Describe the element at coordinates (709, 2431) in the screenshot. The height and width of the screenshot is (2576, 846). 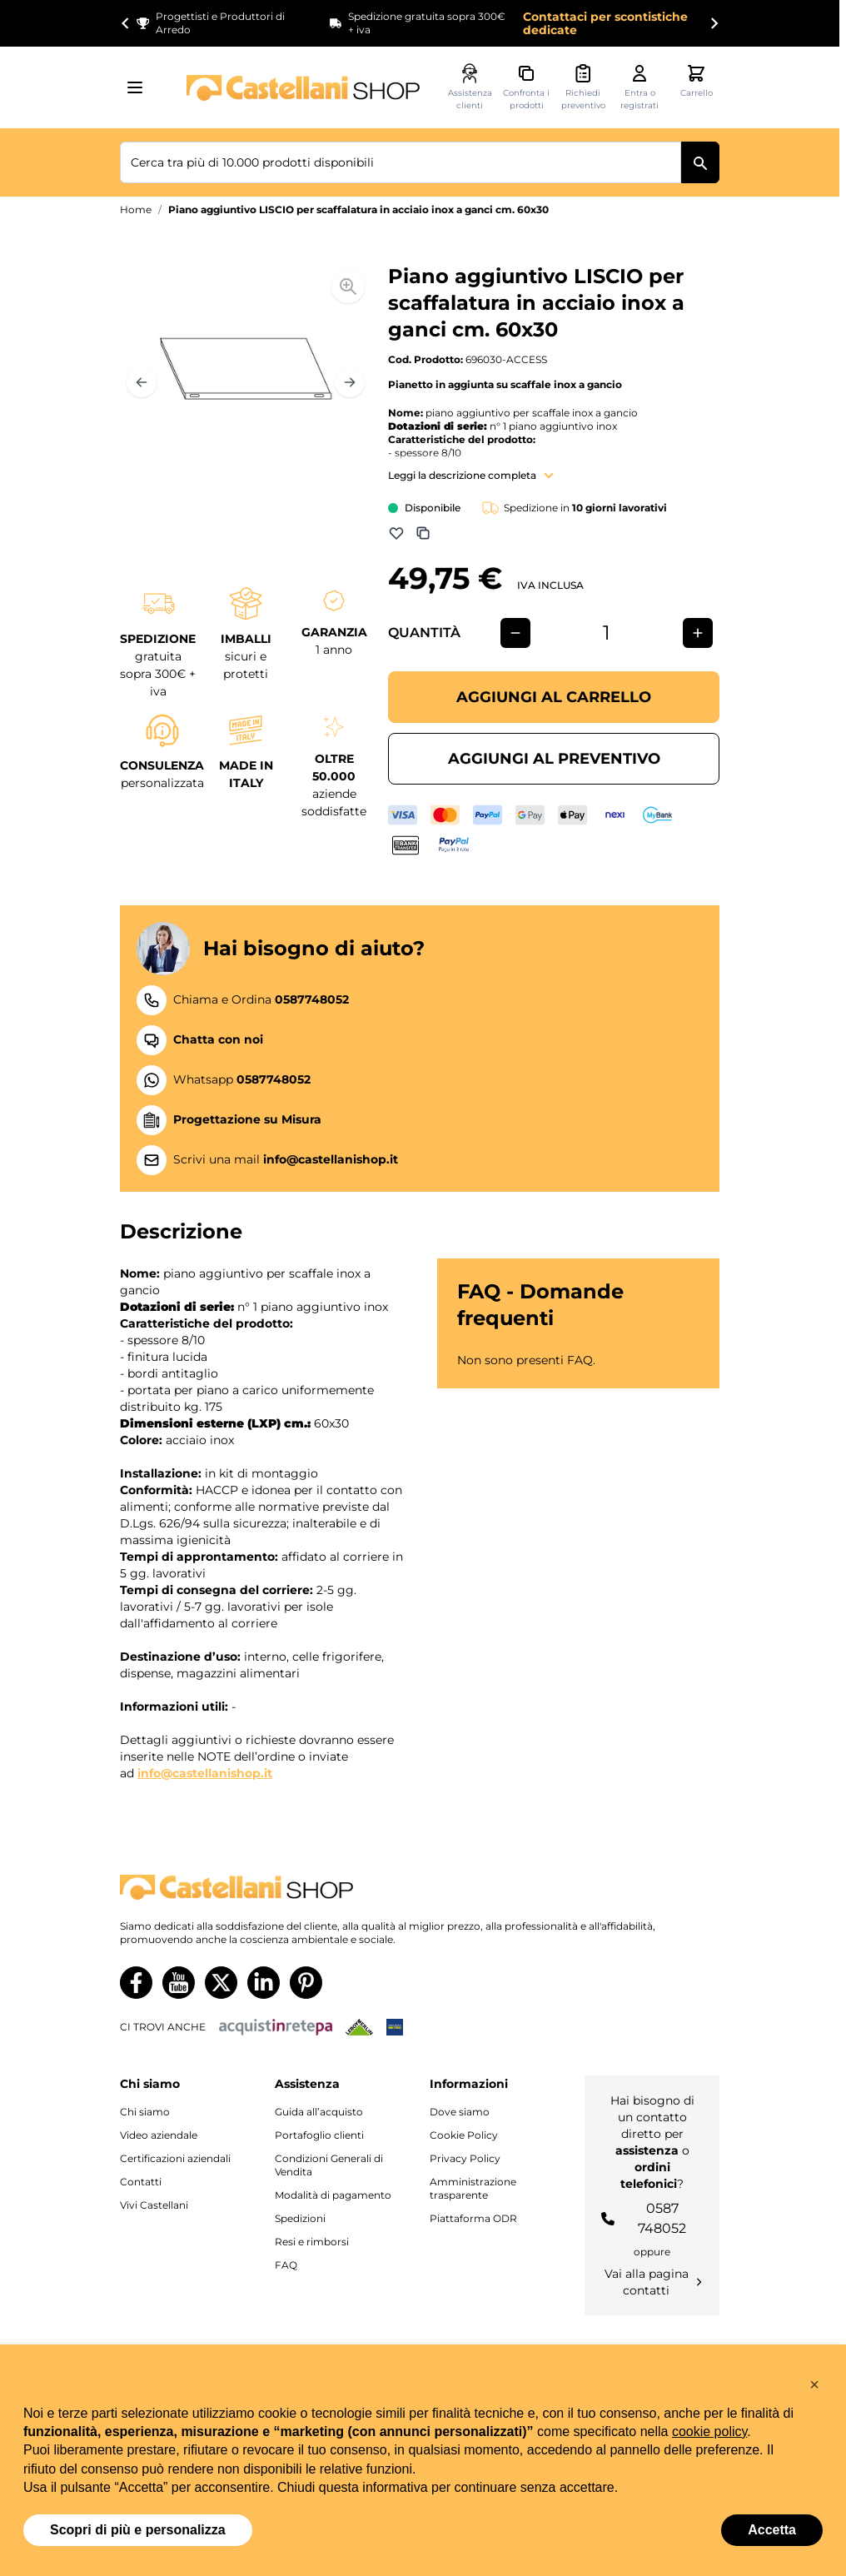
I see `cookie policy [button]` at that location.